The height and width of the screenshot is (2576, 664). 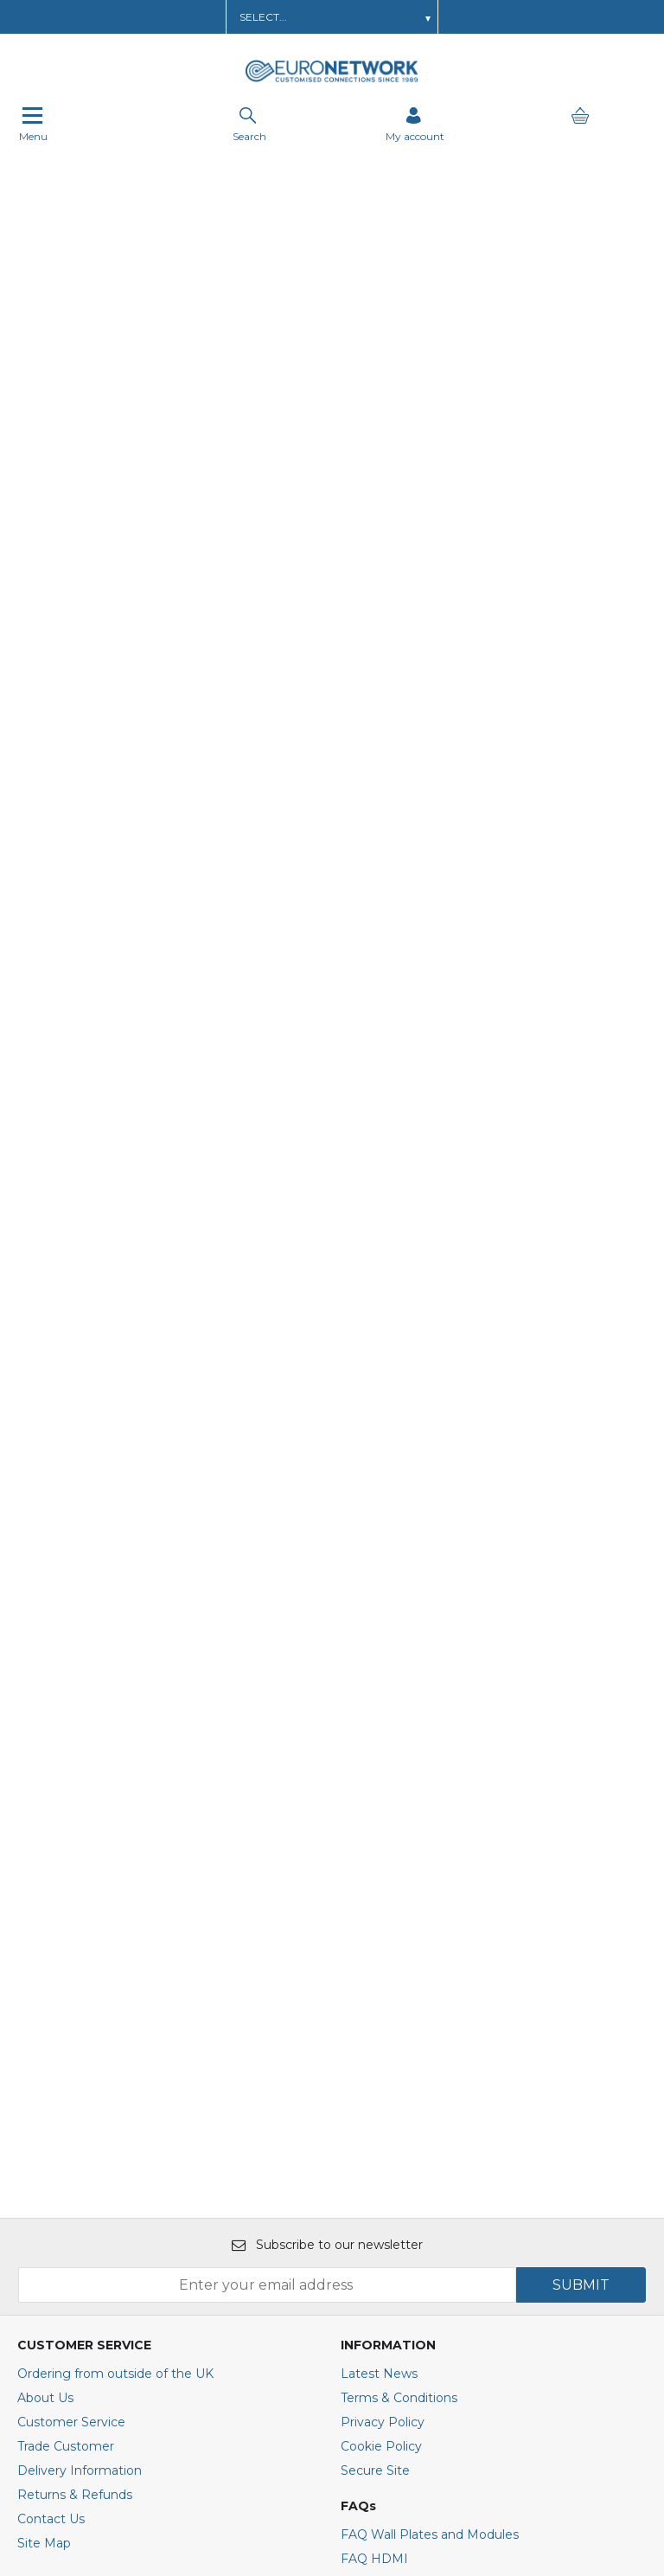 I want to click on Privacy Policy, so click(x=383, y=1929).